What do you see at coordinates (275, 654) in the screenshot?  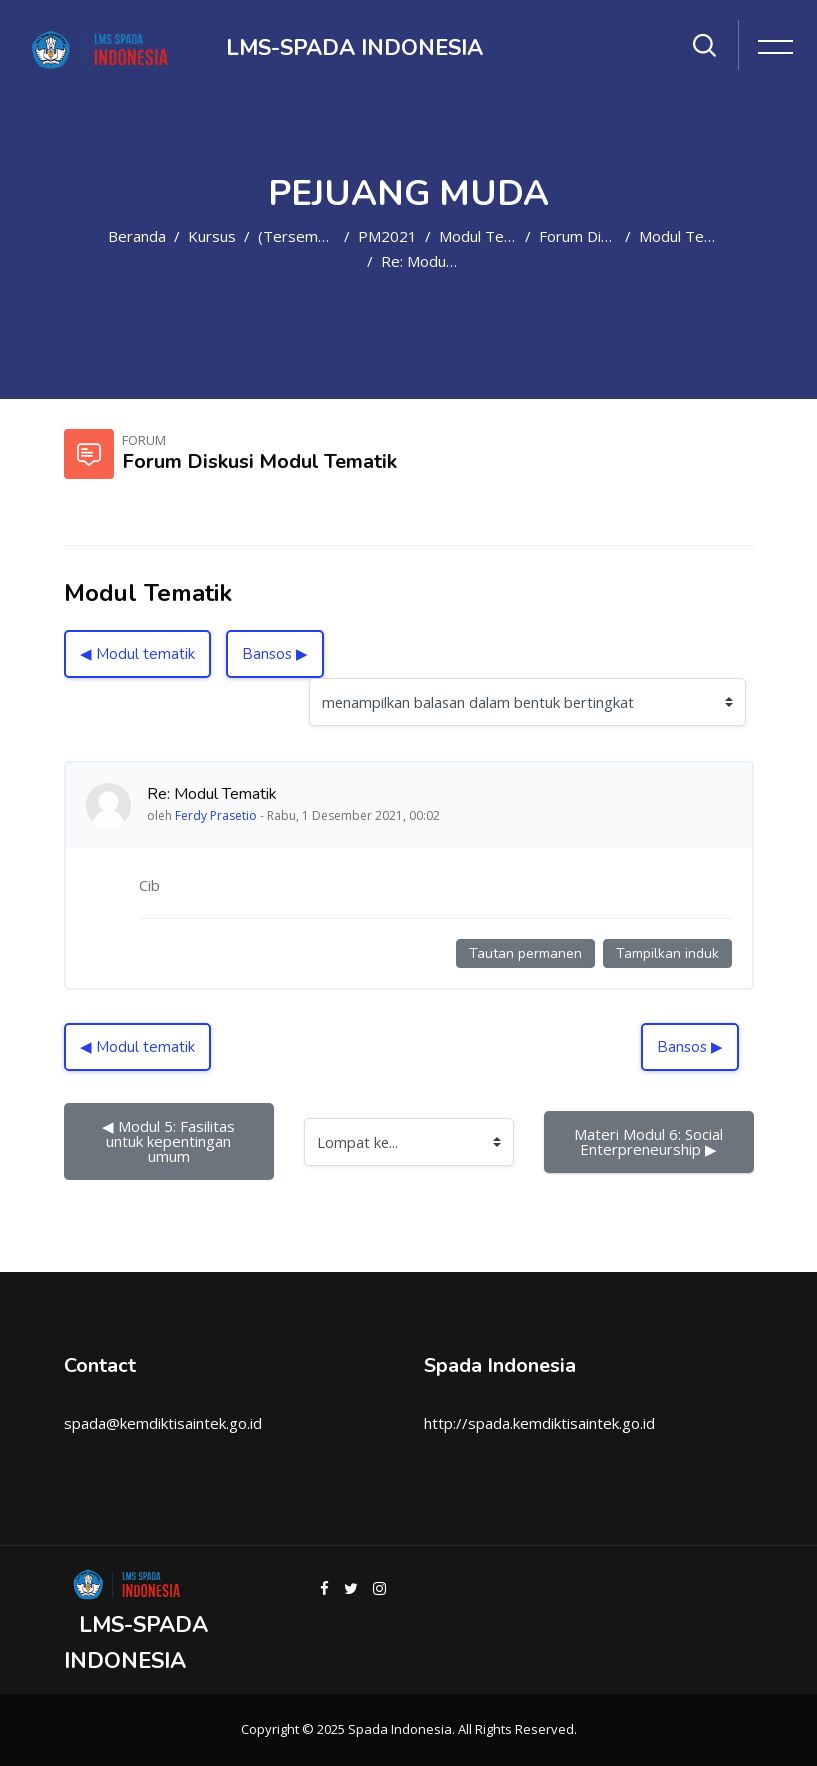 I see `Bansos ▶︎ [Diskusi selanjutnya: Bansos]` at bounding box center [275, 654].